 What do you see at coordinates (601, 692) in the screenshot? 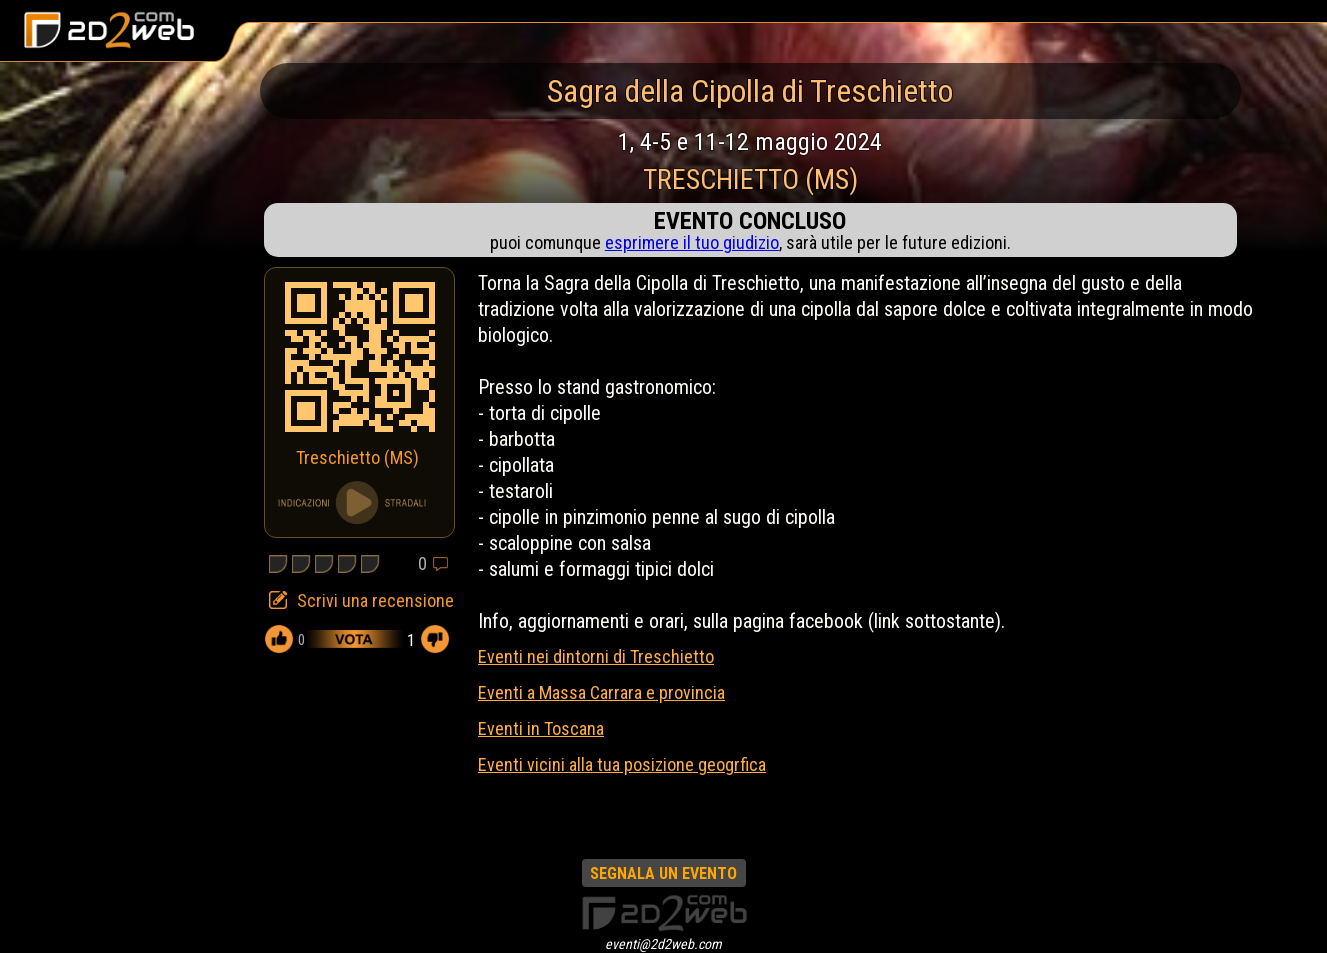
I see `Eventi a Massa Carrara e provincia` at bounding box center [601, 692].